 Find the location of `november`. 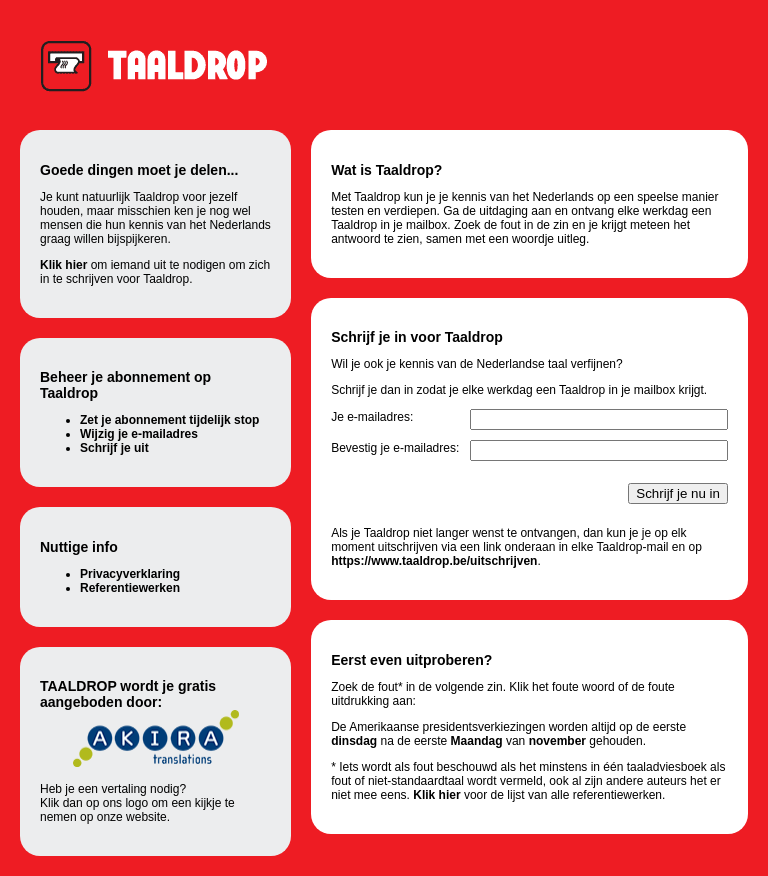

november is located at coordinates (557, 741).